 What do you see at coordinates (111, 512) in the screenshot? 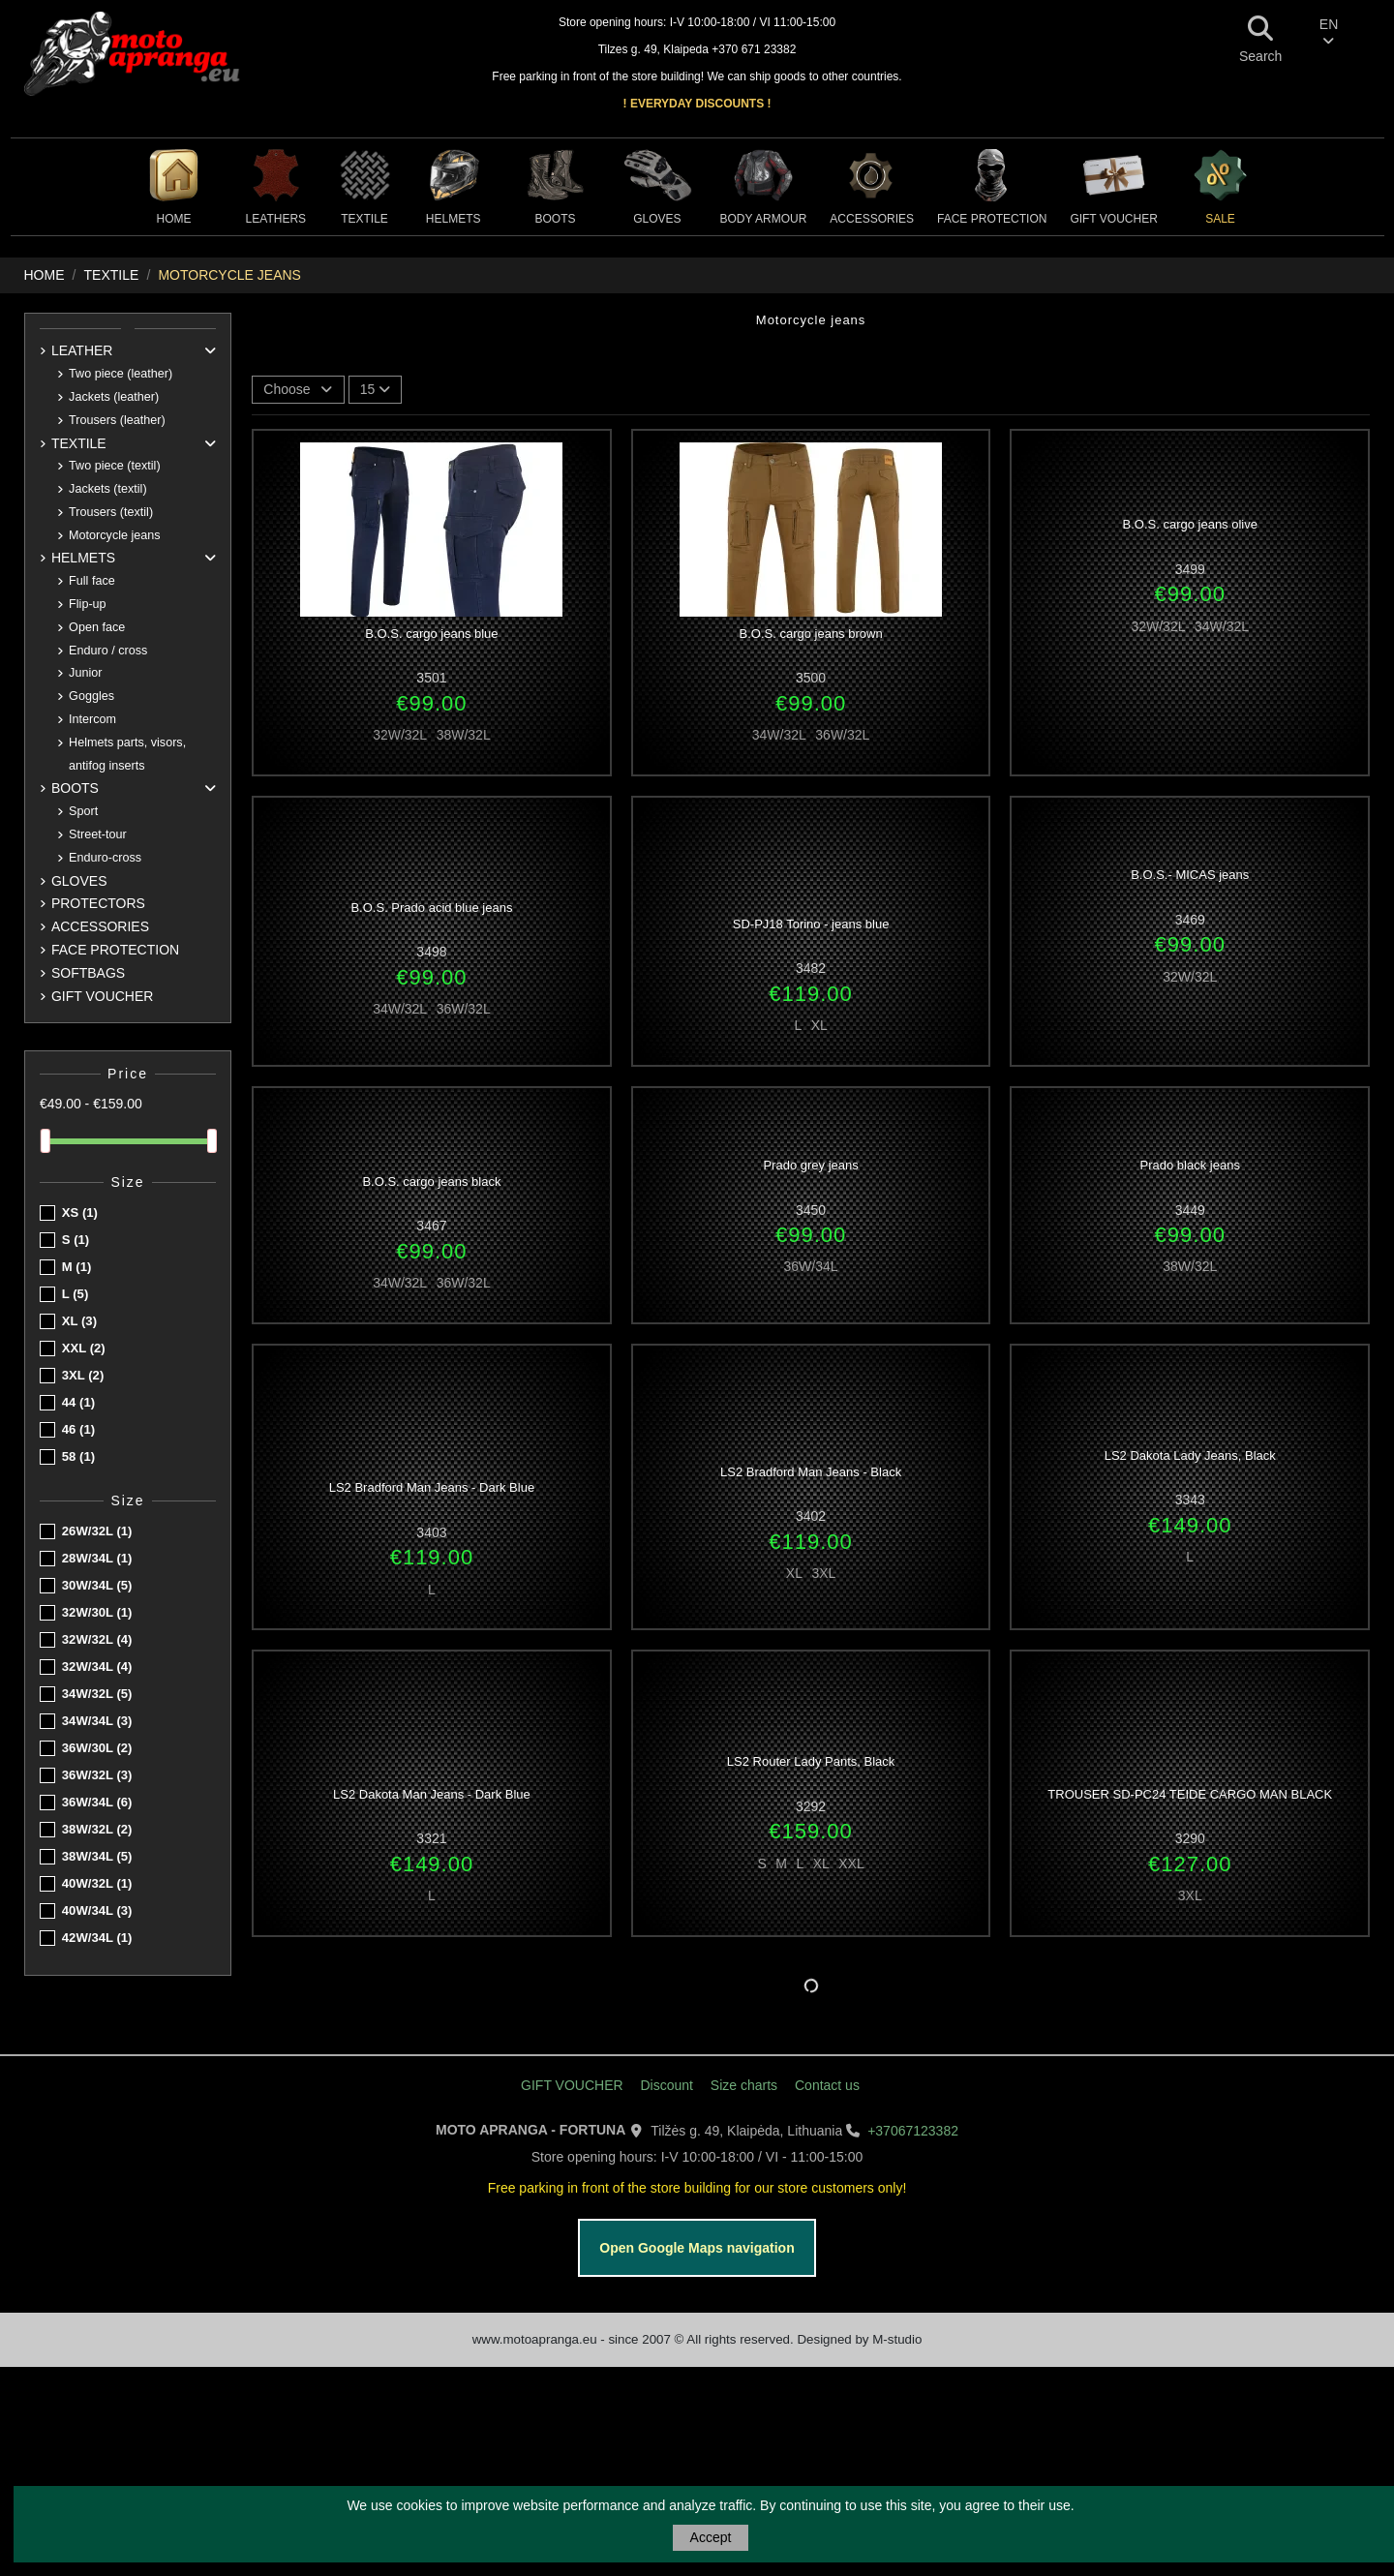
I see `Trousers (textil)` at bounding box center [111, 512].